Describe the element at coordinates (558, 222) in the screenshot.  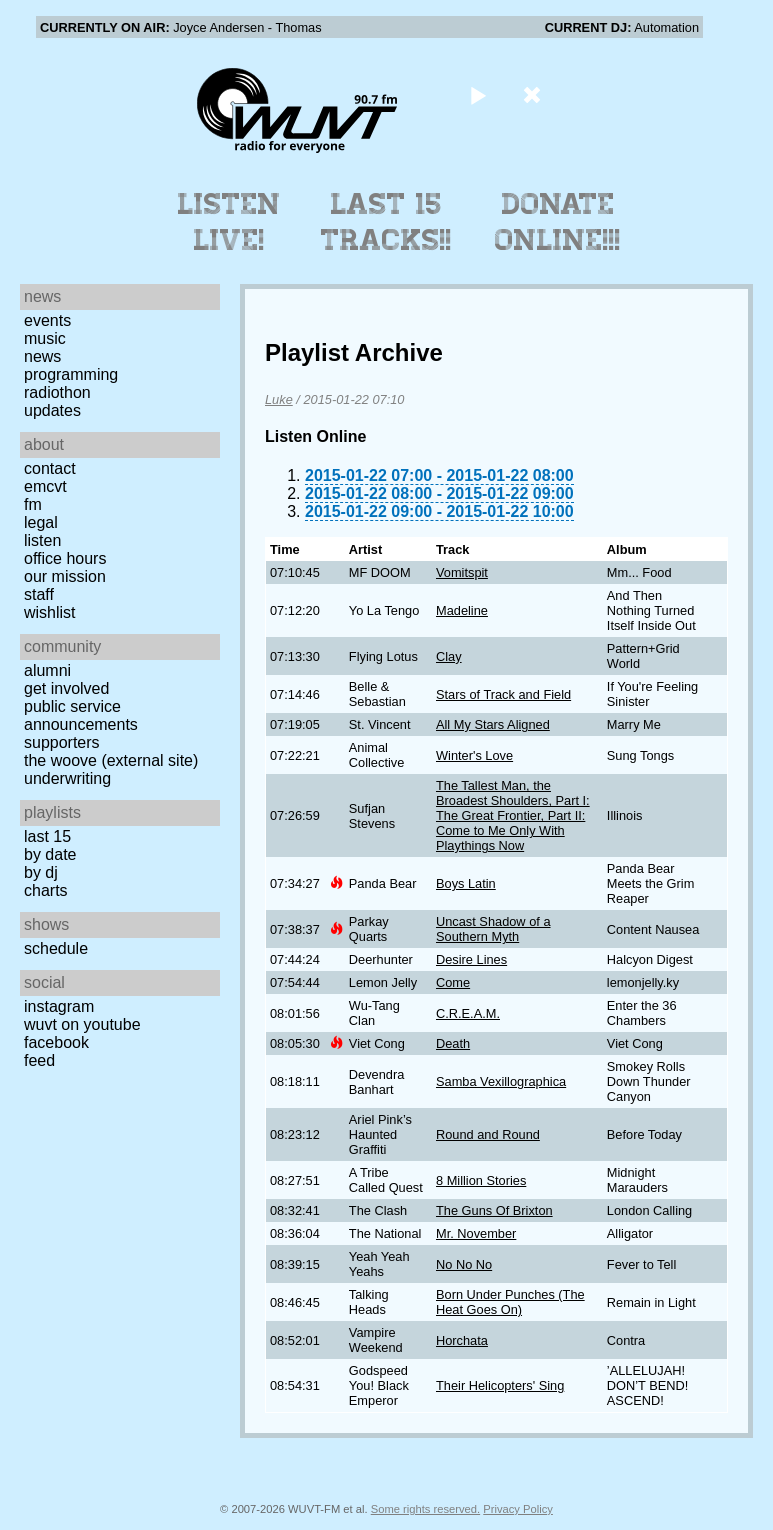
I see `Donate Online!!!` at that location.